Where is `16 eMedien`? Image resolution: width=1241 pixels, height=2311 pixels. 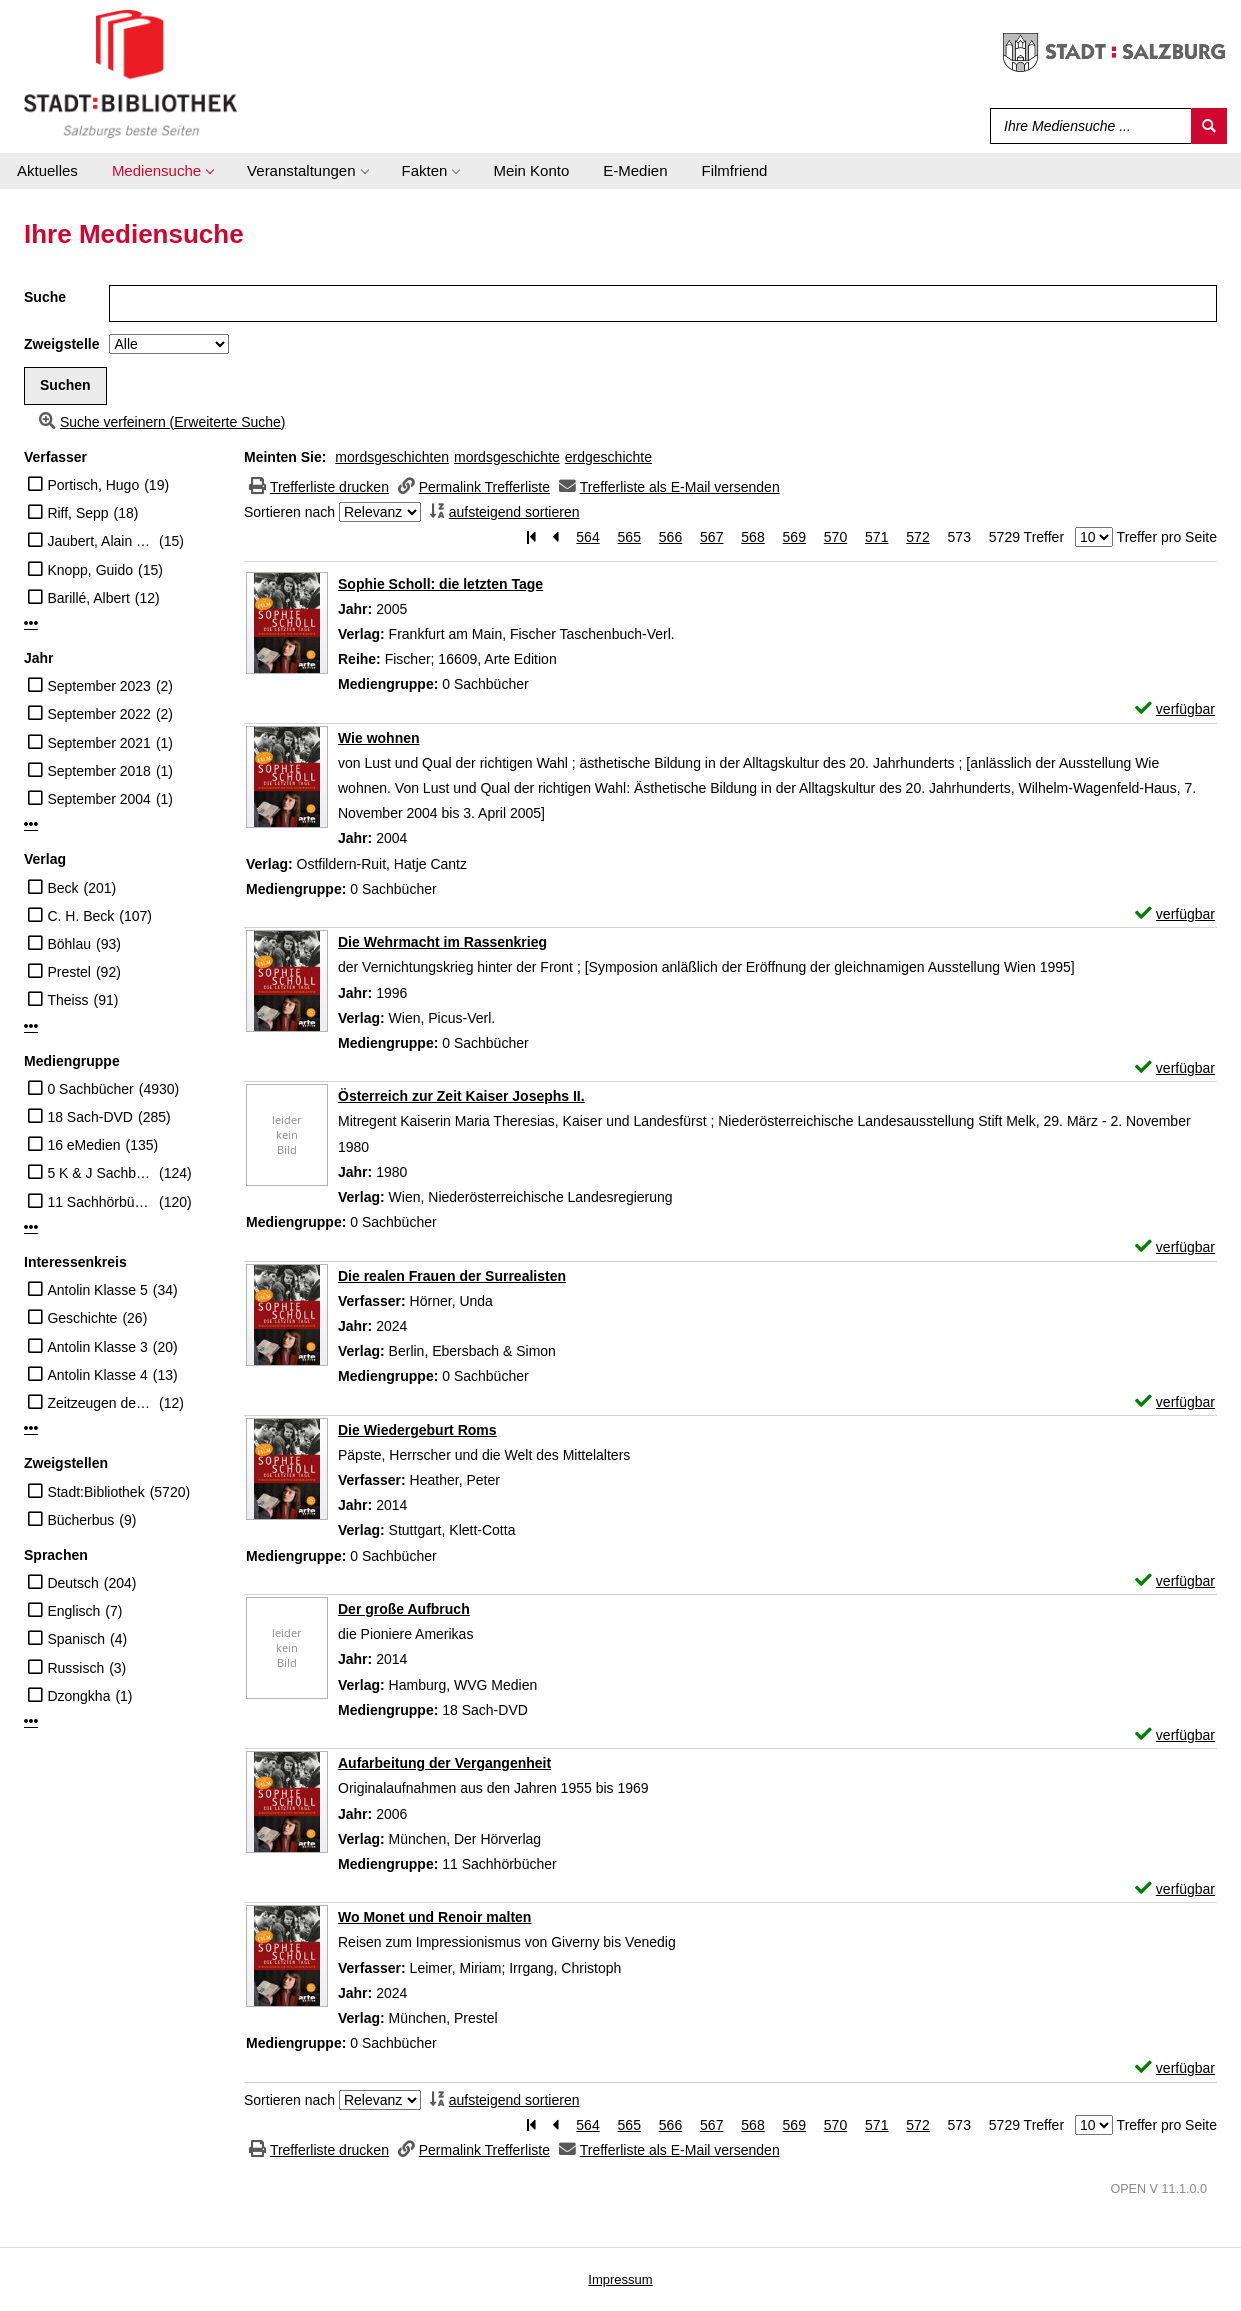 16 eMedien is located at coordinates (83, 1145).